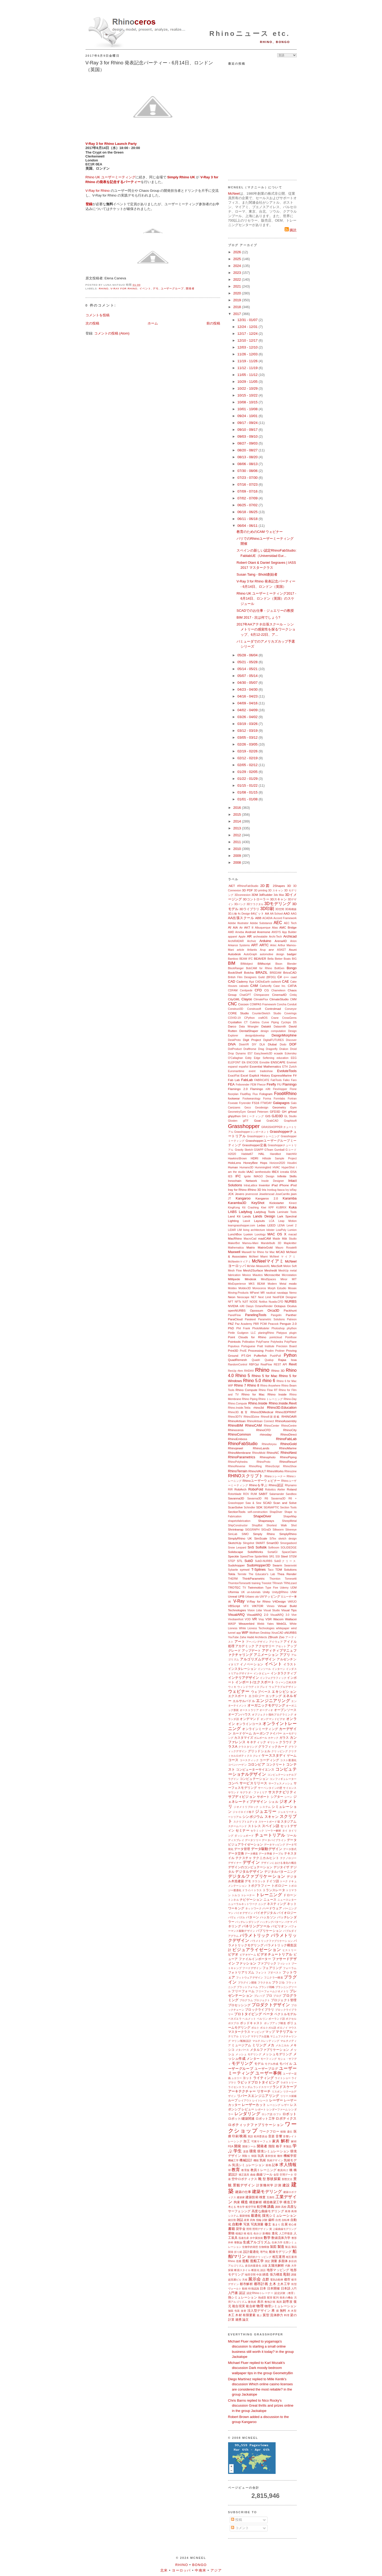 Image resolution: width=382 pixels, height=2576 pixels. Describe the element at coordinates (104, 288) in the screenshot. I see `Rhino` at that location.